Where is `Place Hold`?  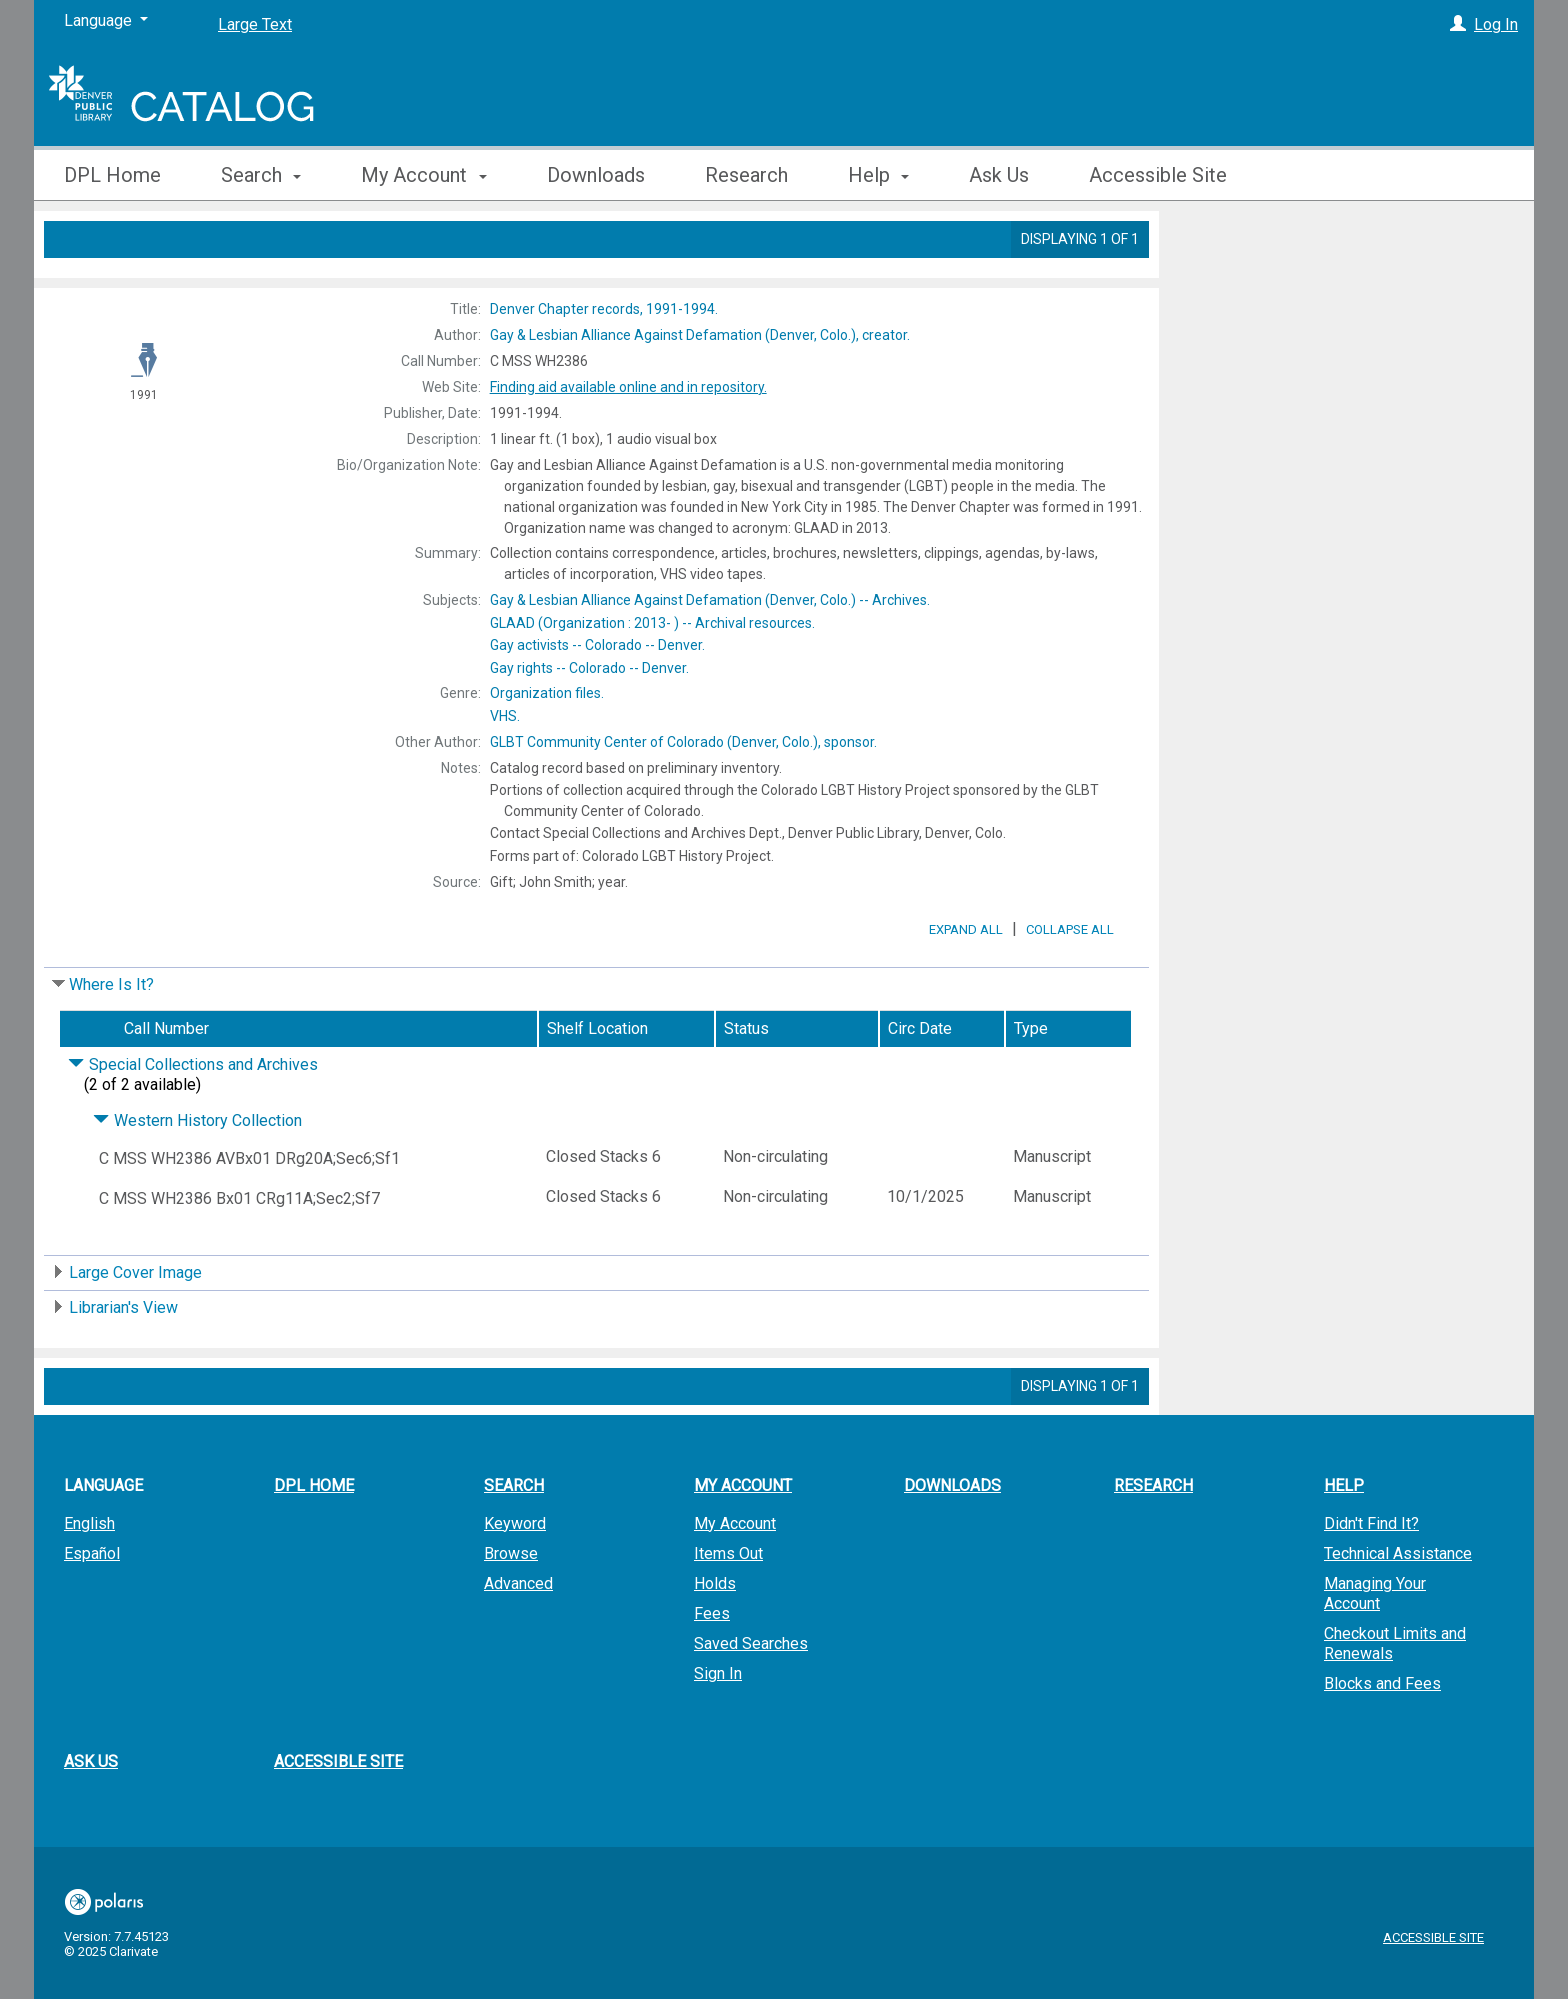
Place Hold is located at coordinates (1236, 242).